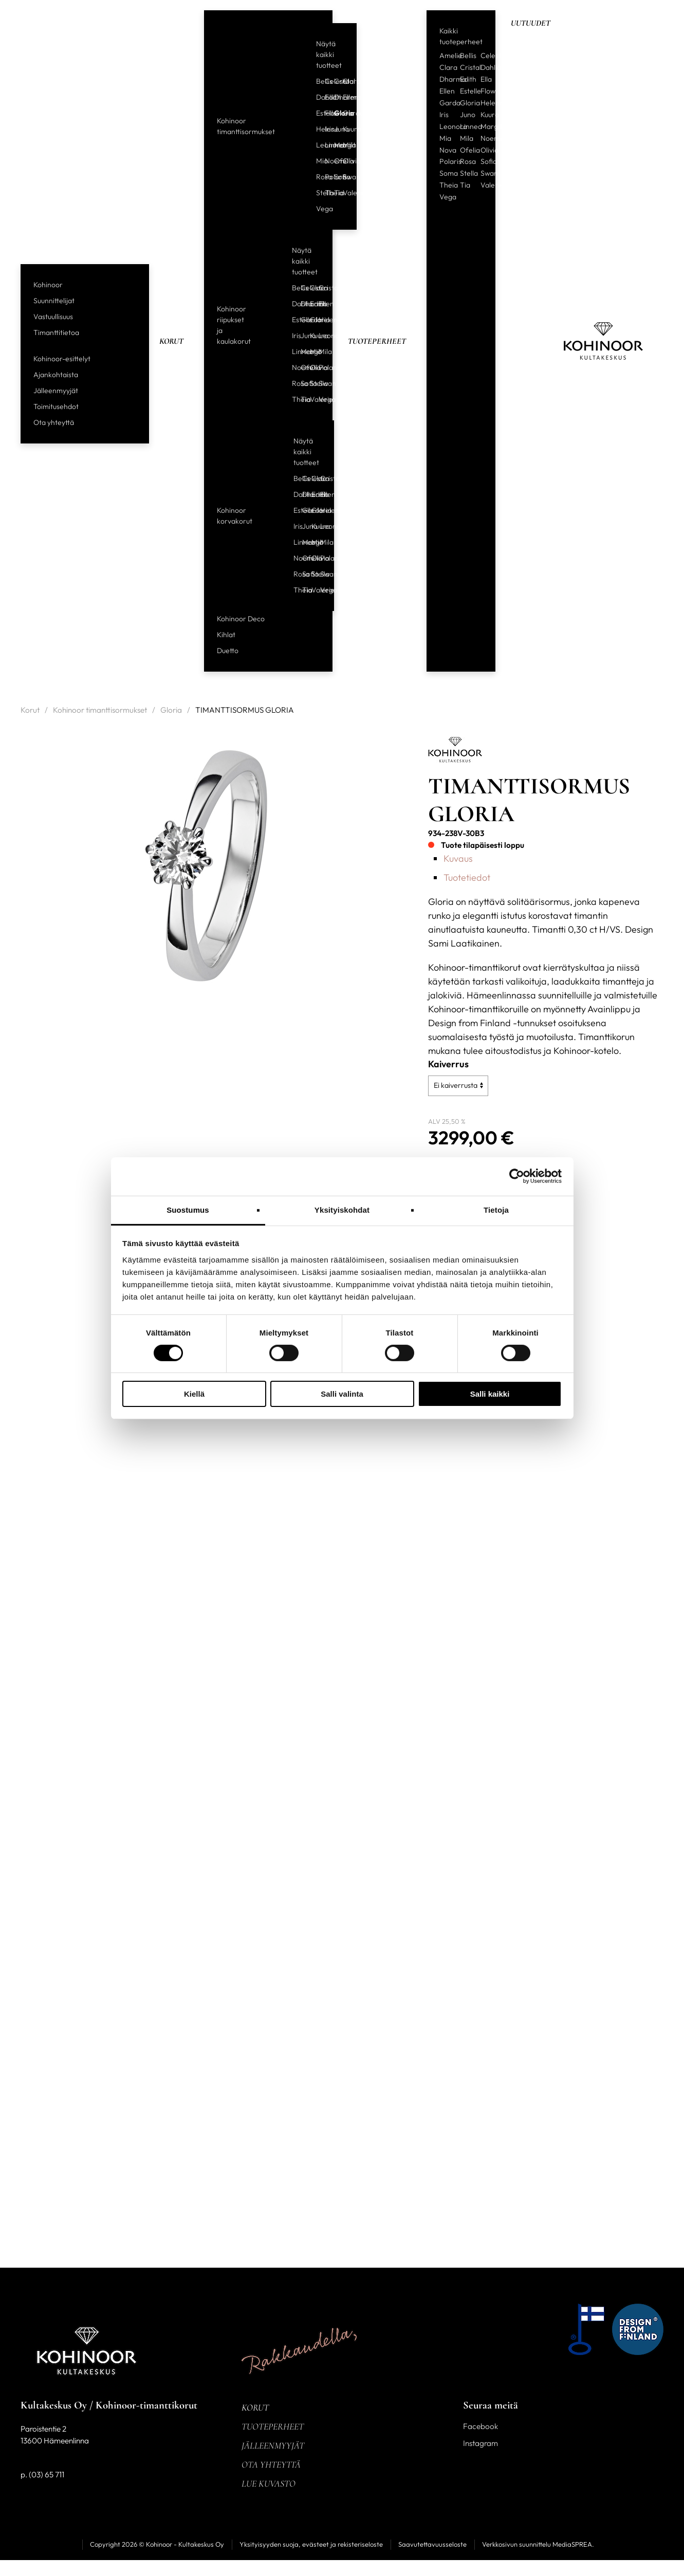 This screenshot has height=2576, width=684. I want to click on Gloria, so click(334, 113).